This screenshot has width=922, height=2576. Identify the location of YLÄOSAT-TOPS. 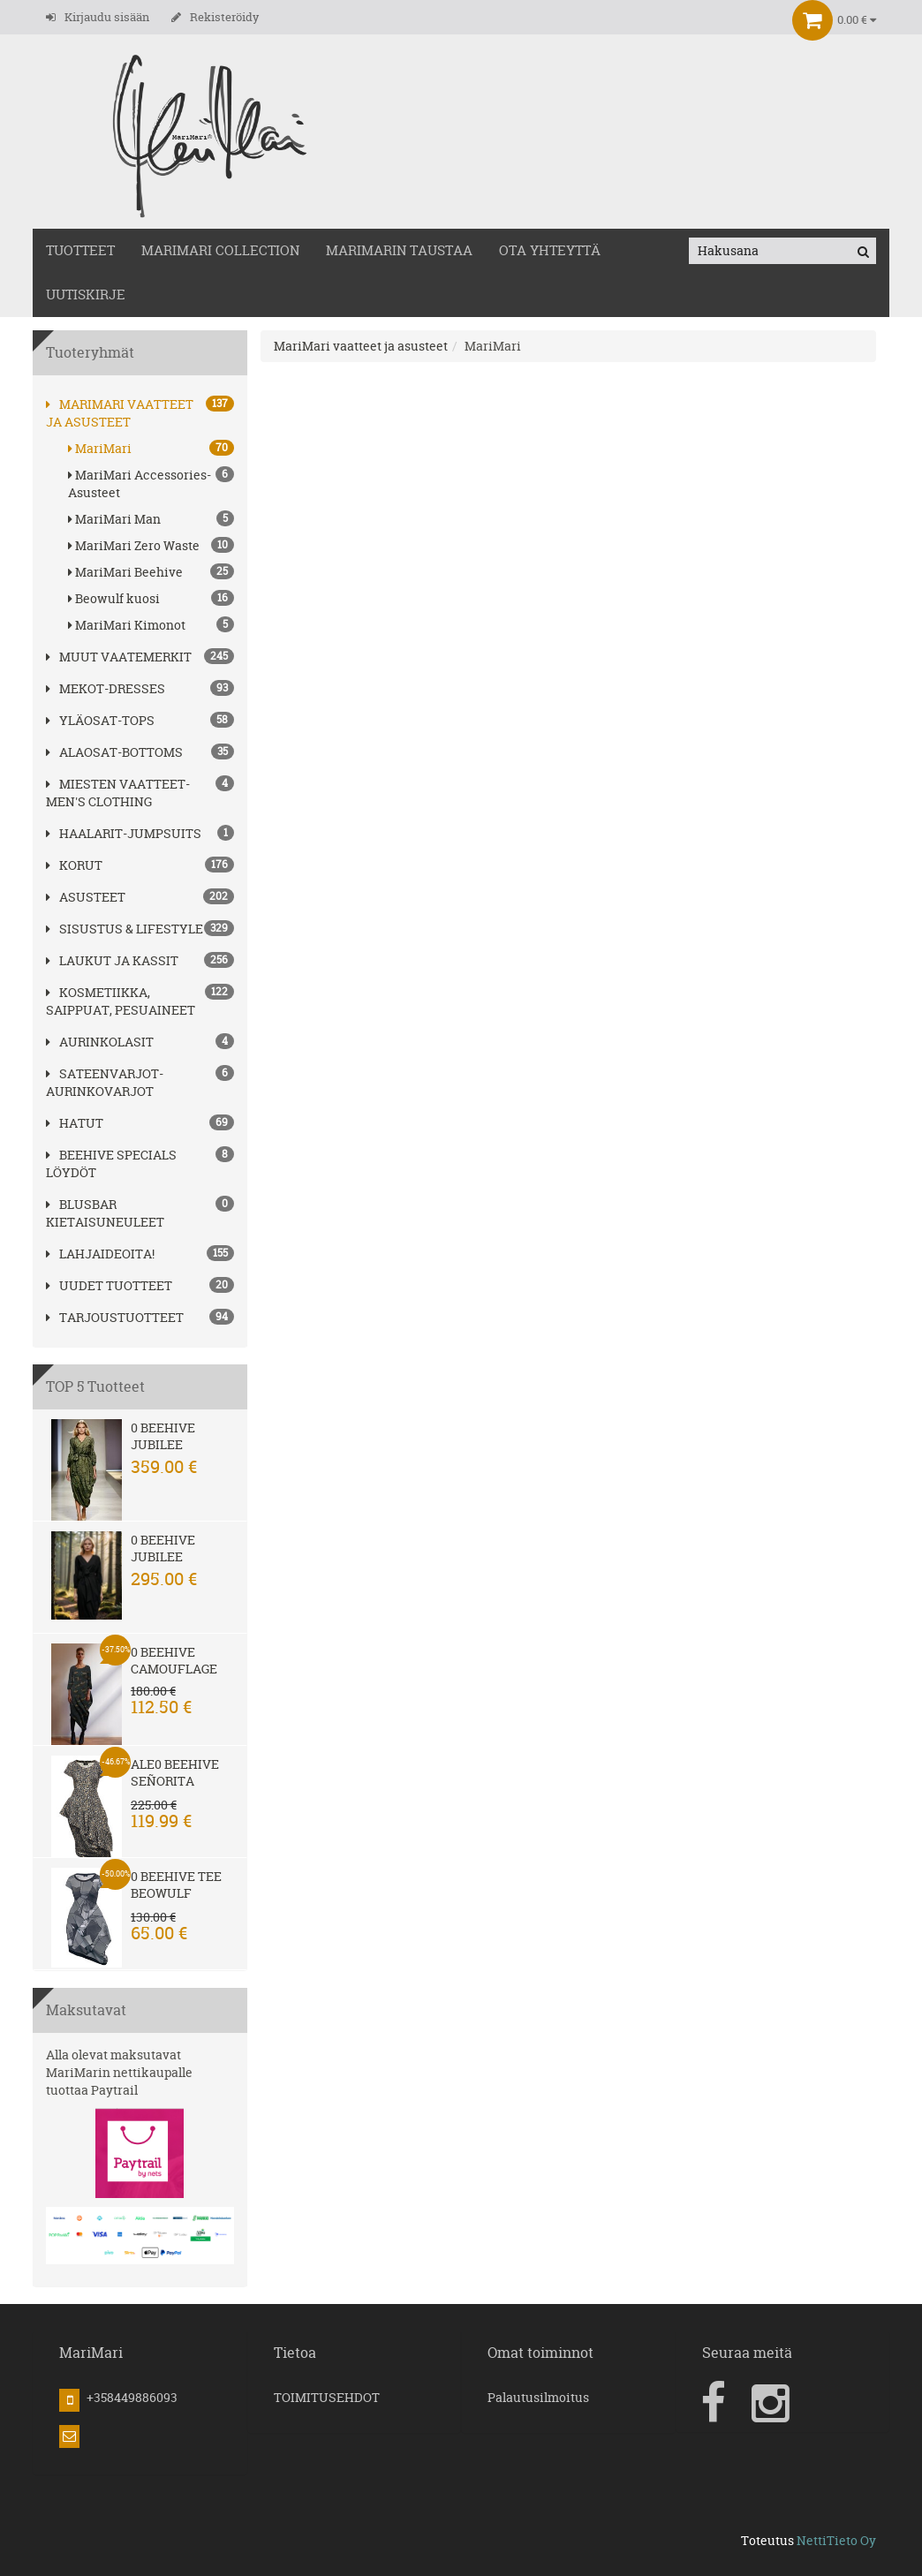
(100, 720).